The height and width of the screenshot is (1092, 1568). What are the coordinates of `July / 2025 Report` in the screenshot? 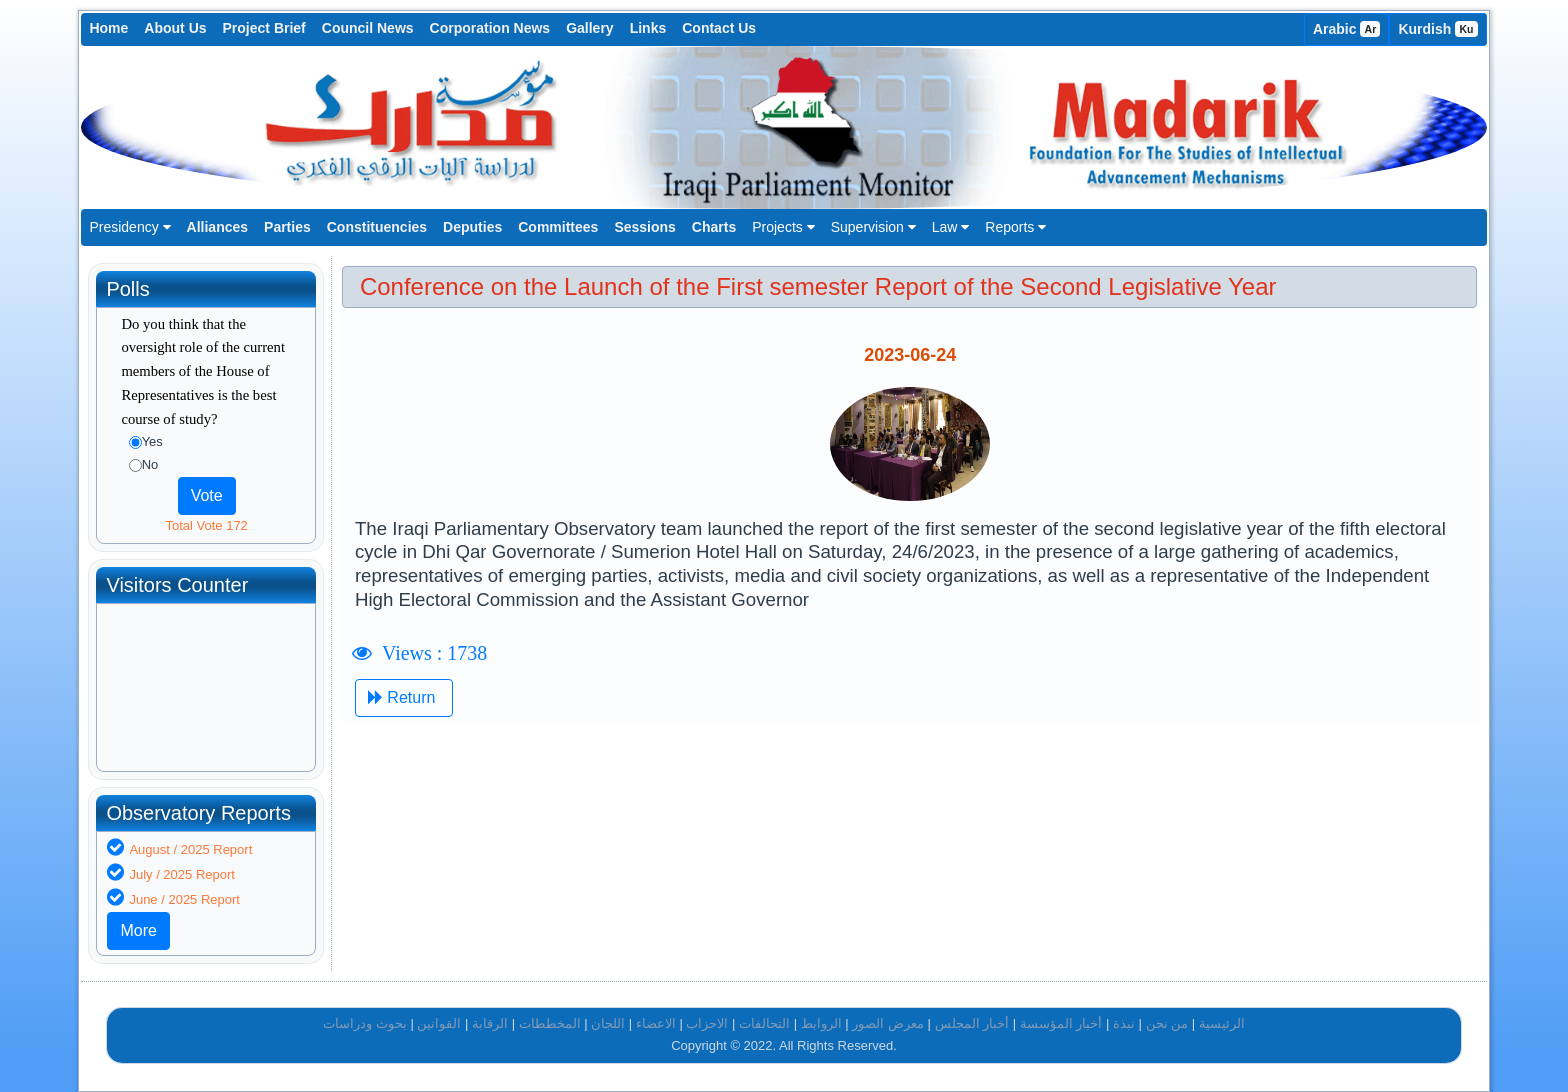 It's located at (182, 874).